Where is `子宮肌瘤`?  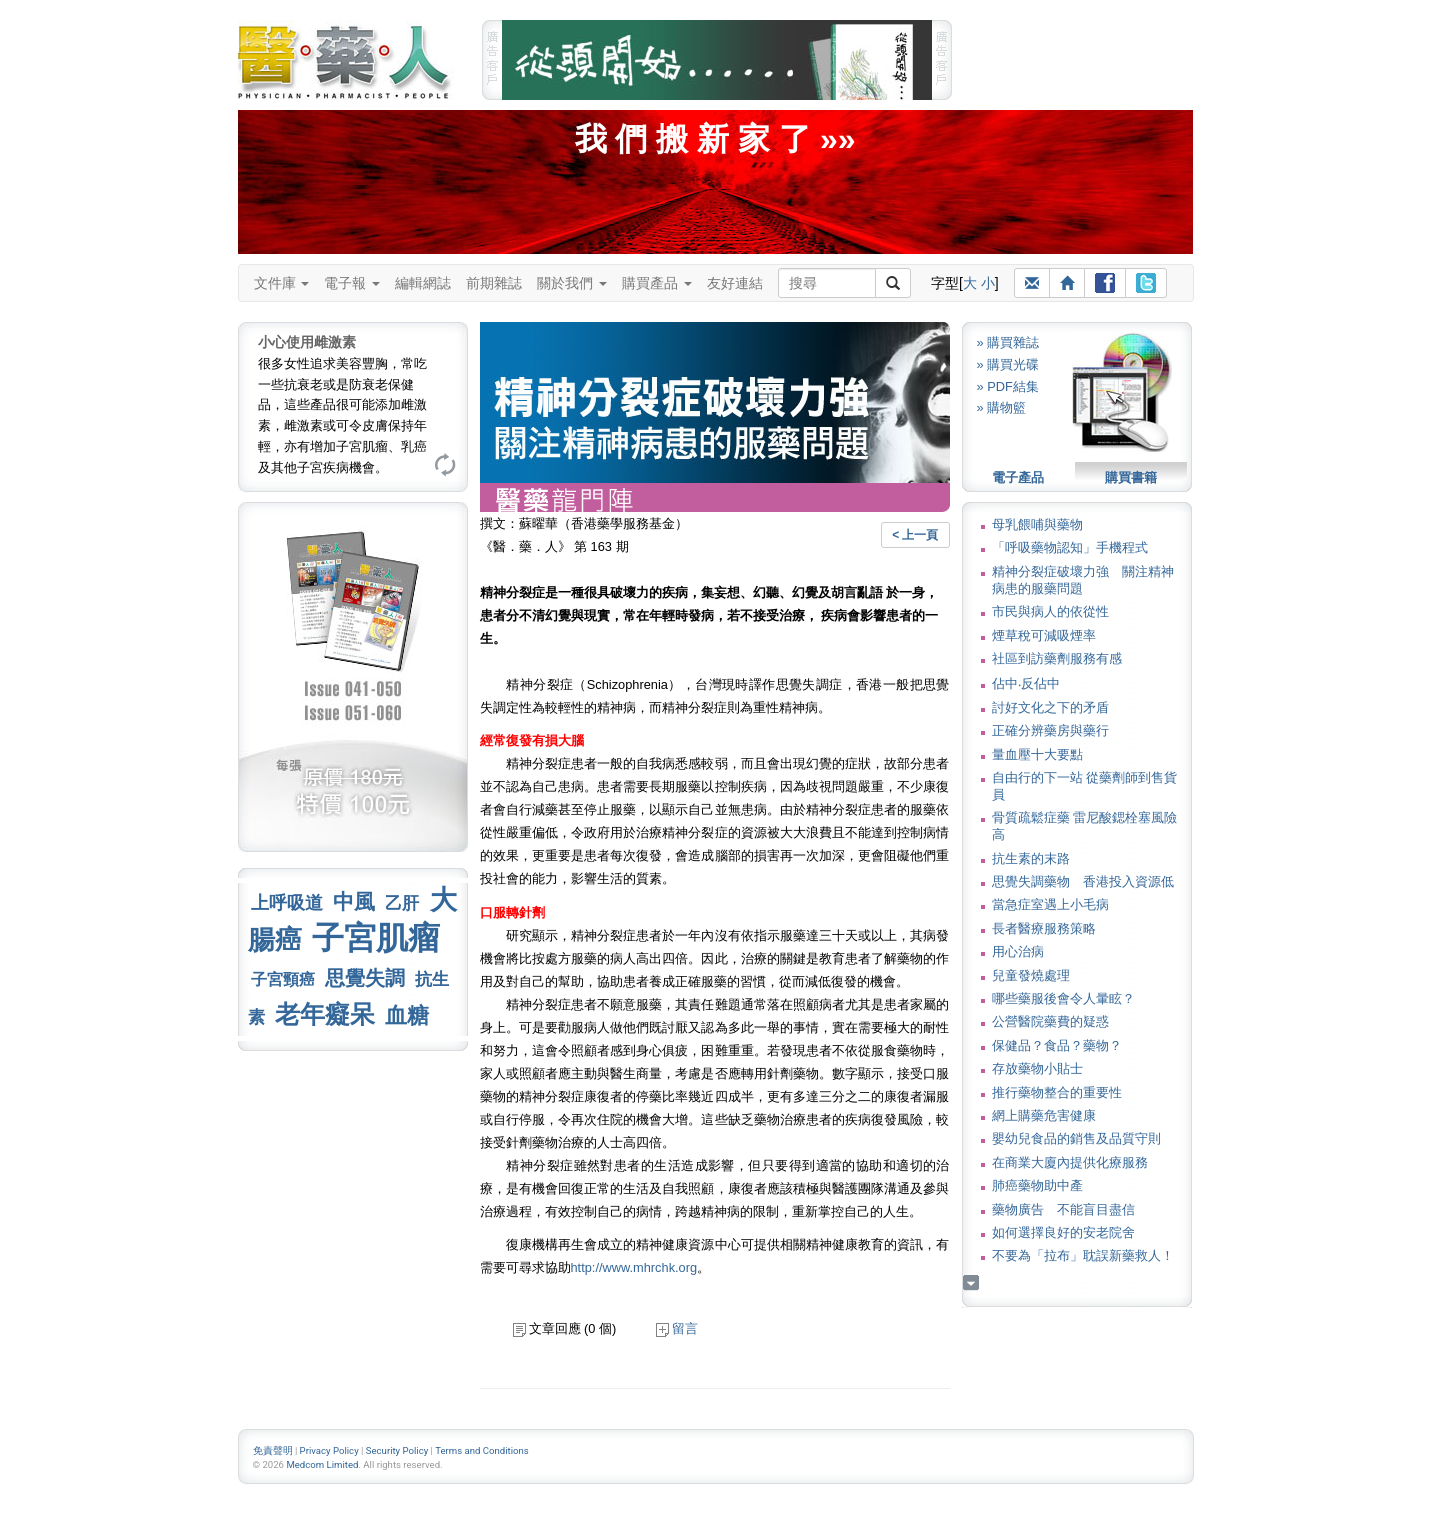
子宮肌瘤 is located at coordinates (376, 938).